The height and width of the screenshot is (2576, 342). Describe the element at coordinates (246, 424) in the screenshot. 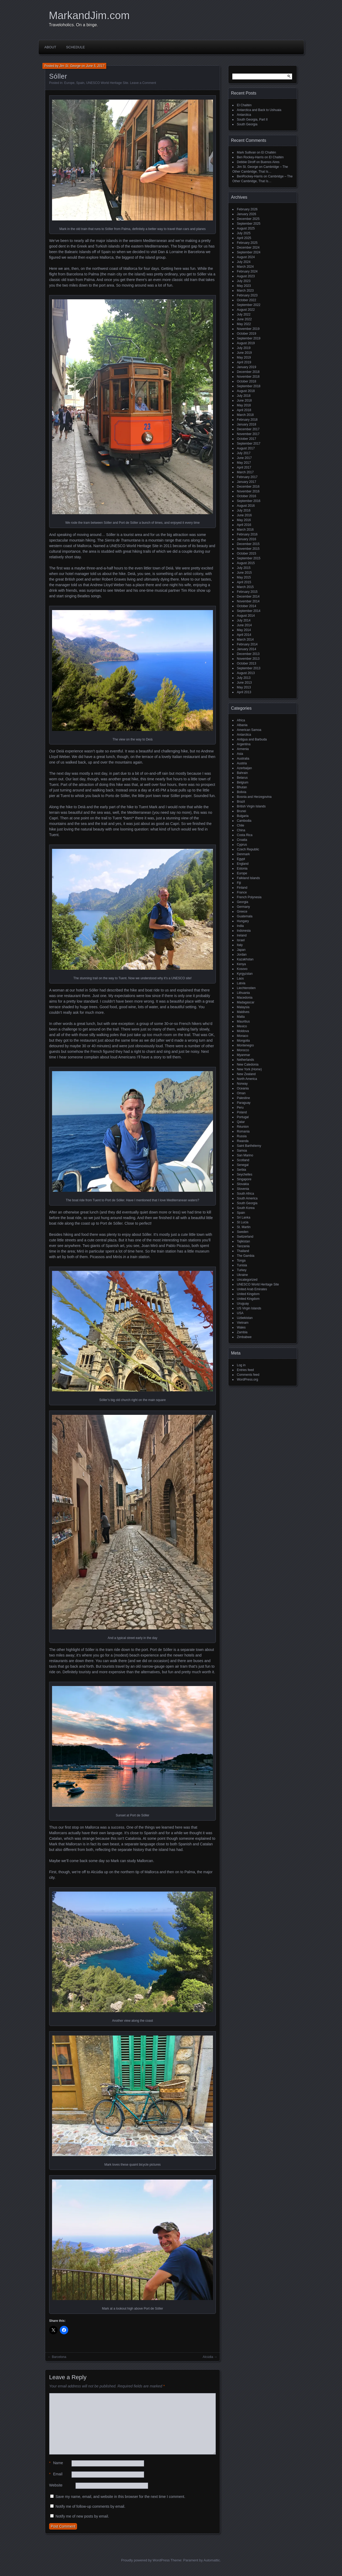

I see `January 2018` at that location.